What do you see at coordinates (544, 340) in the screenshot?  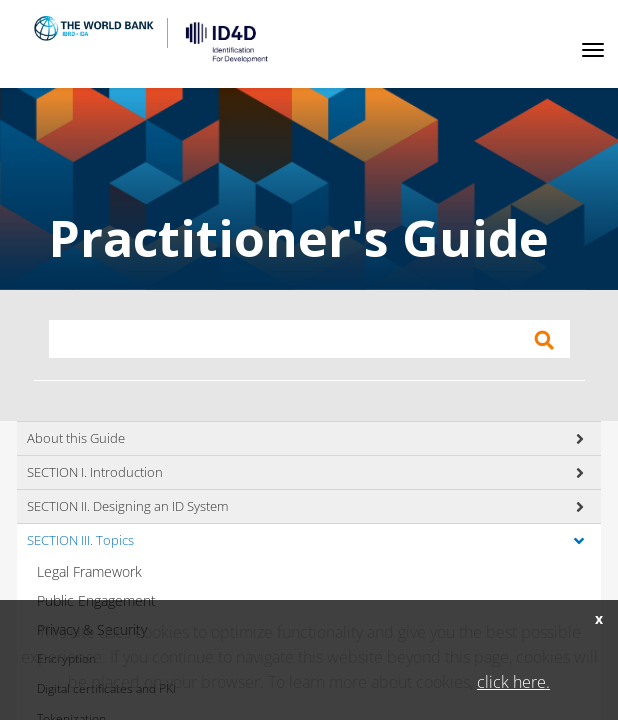 I see `Apply` at bounding box center [544, 340].